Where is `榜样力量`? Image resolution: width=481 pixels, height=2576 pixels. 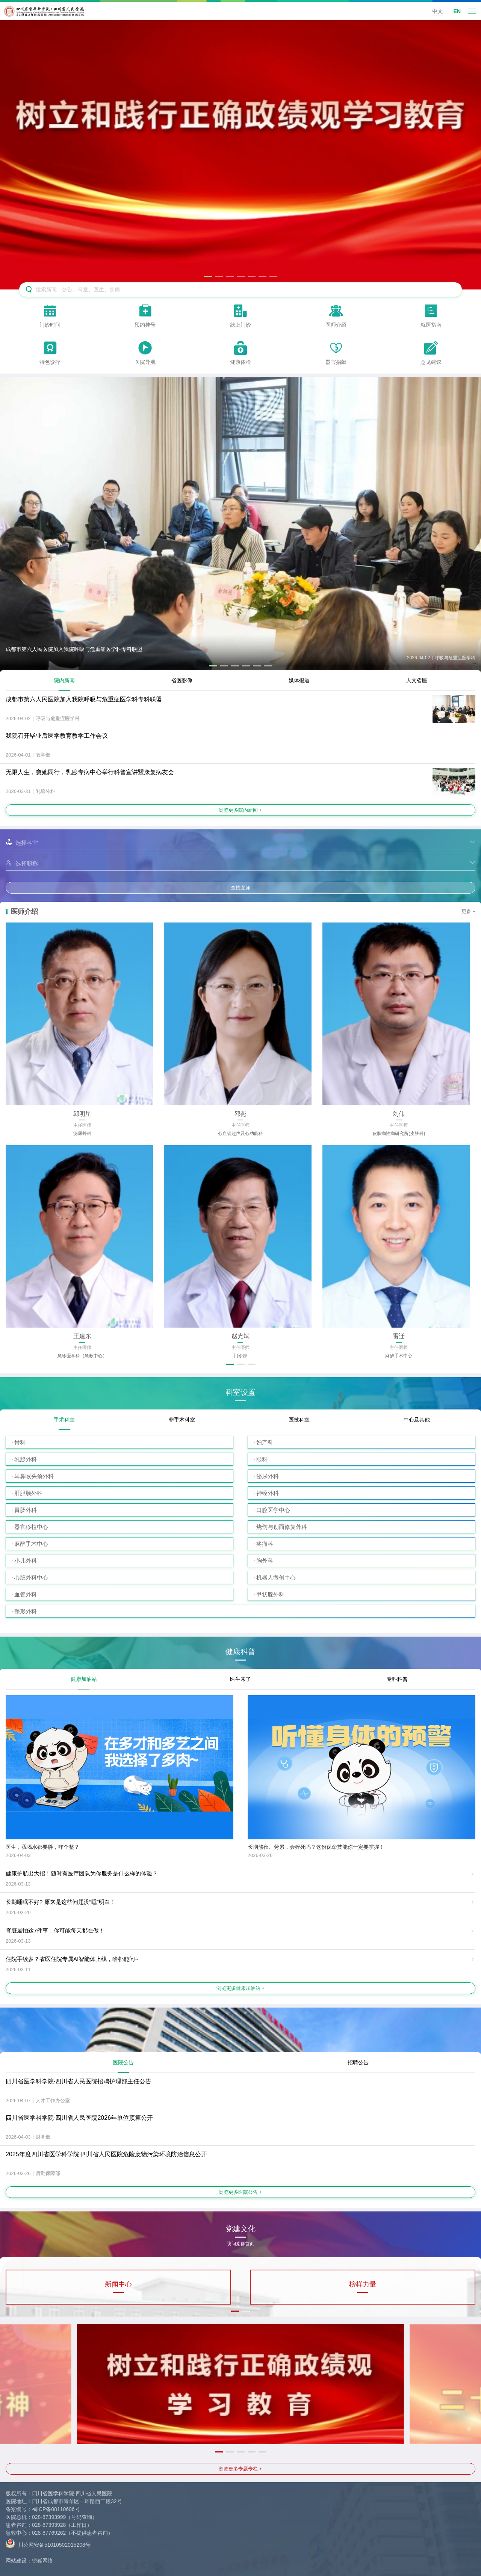 榜样力量 is located at coordinates (362, 2284).